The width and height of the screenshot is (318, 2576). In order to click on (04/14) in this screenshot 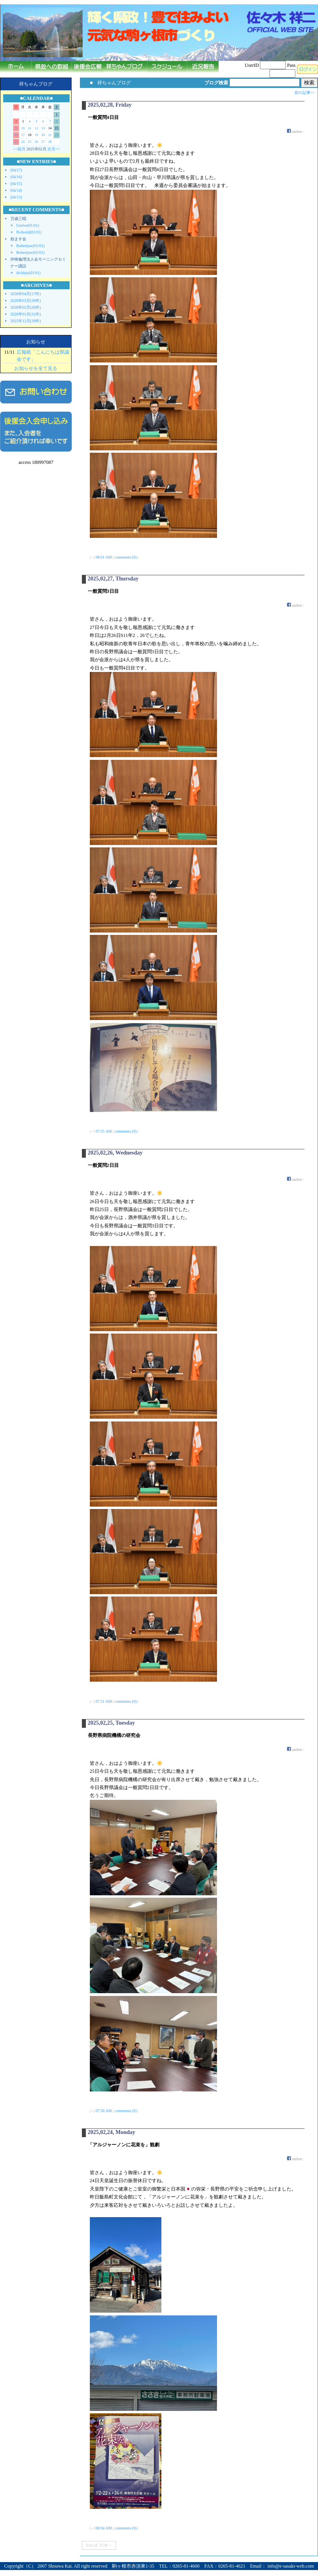, I will do `click(16, 190)`.